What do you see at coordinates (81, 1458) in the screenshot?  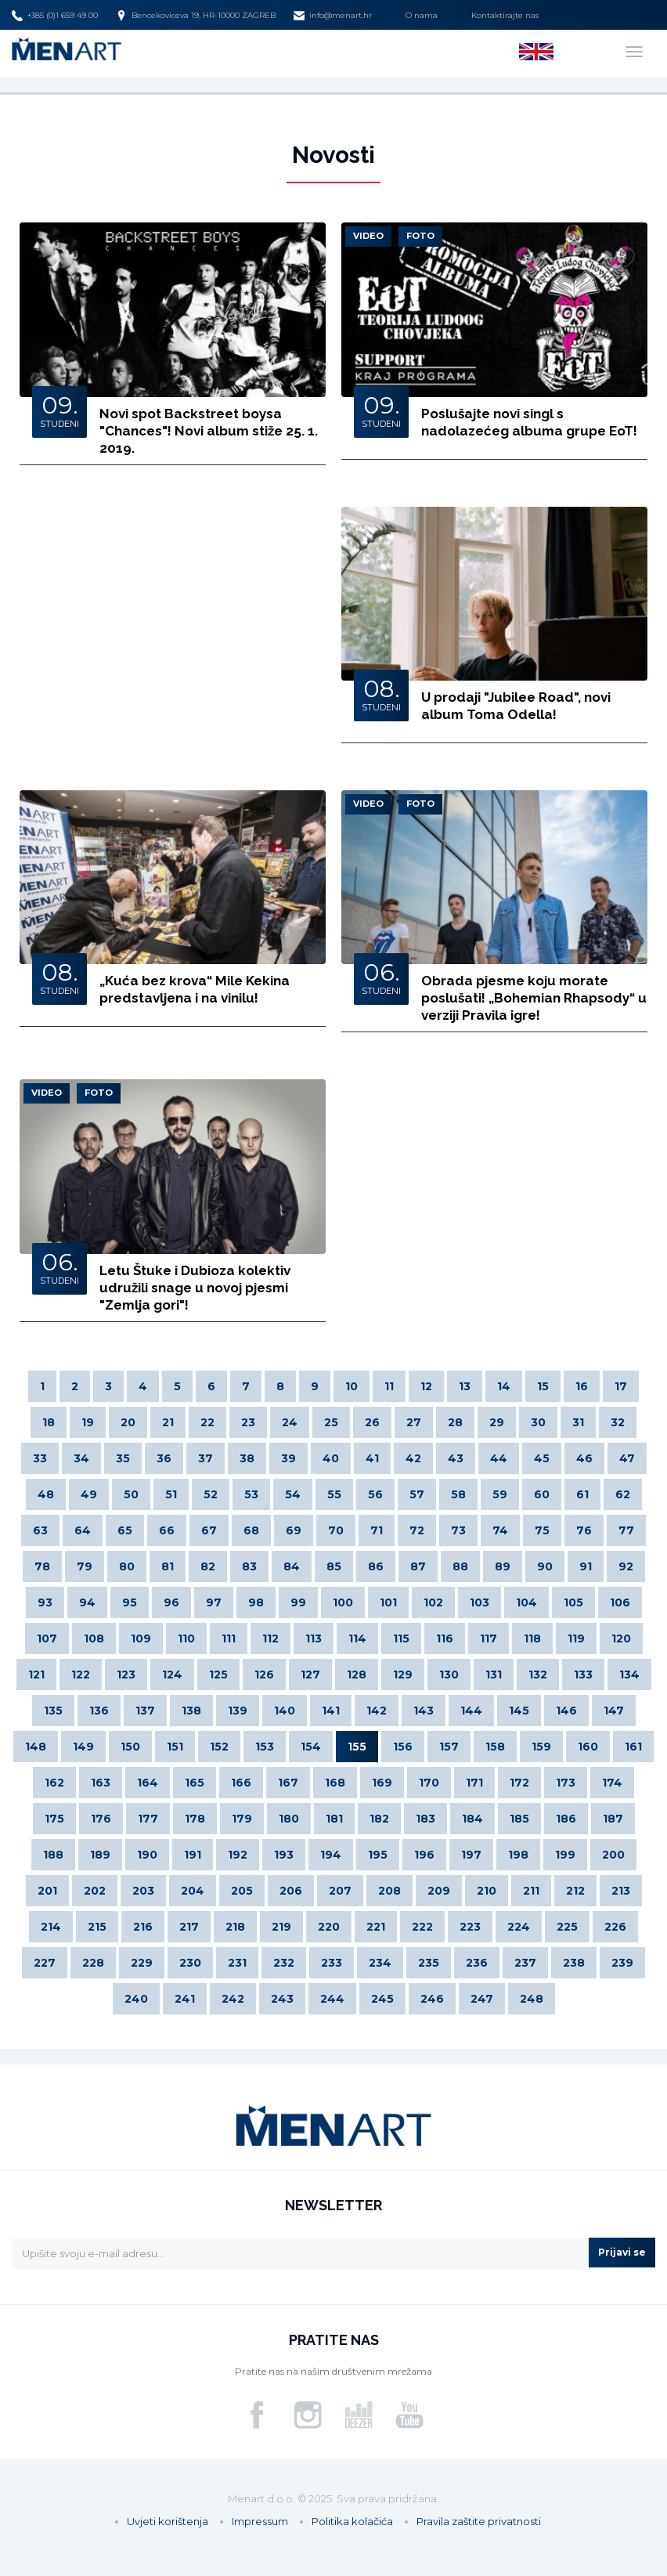 I see `34` at bounding box center [81, 1458].